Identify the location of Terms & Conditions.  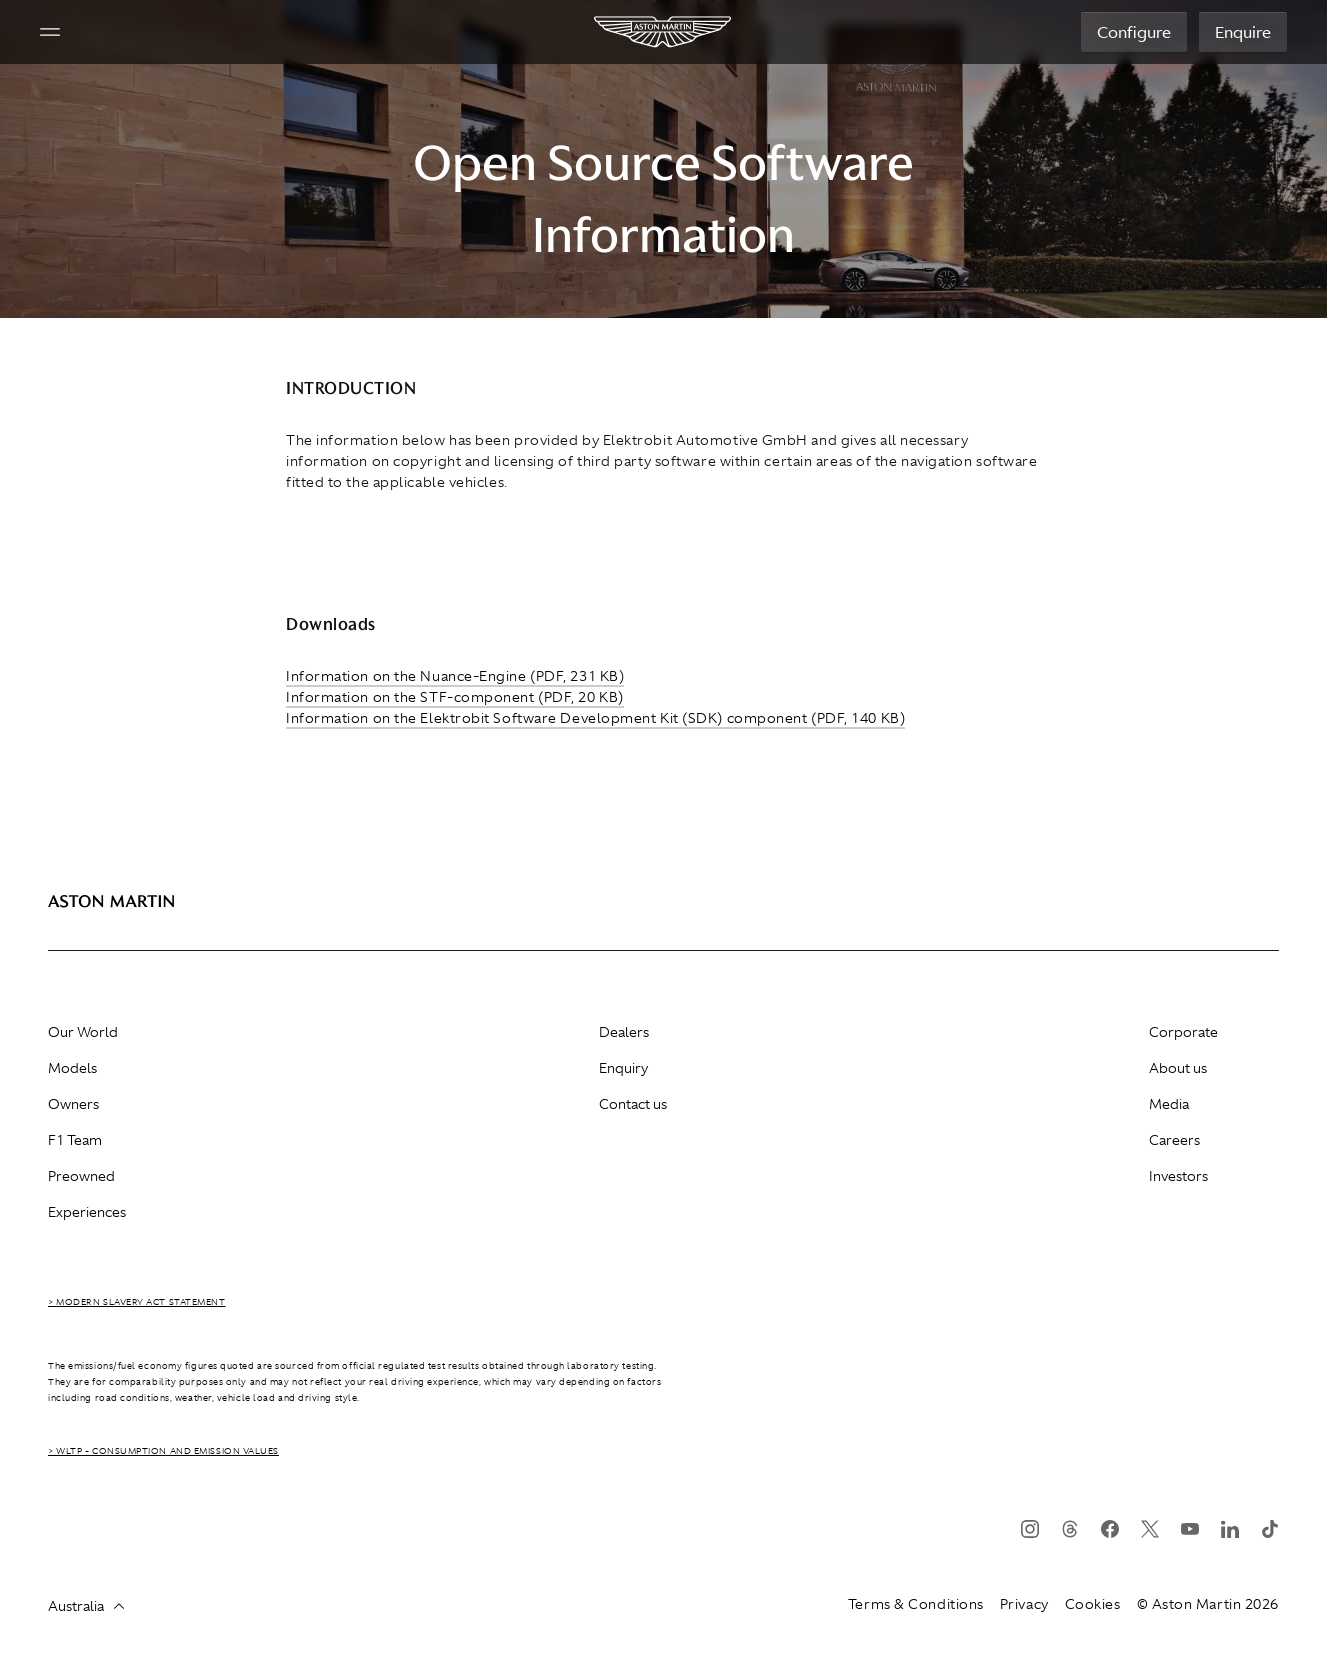
(916, 1604).